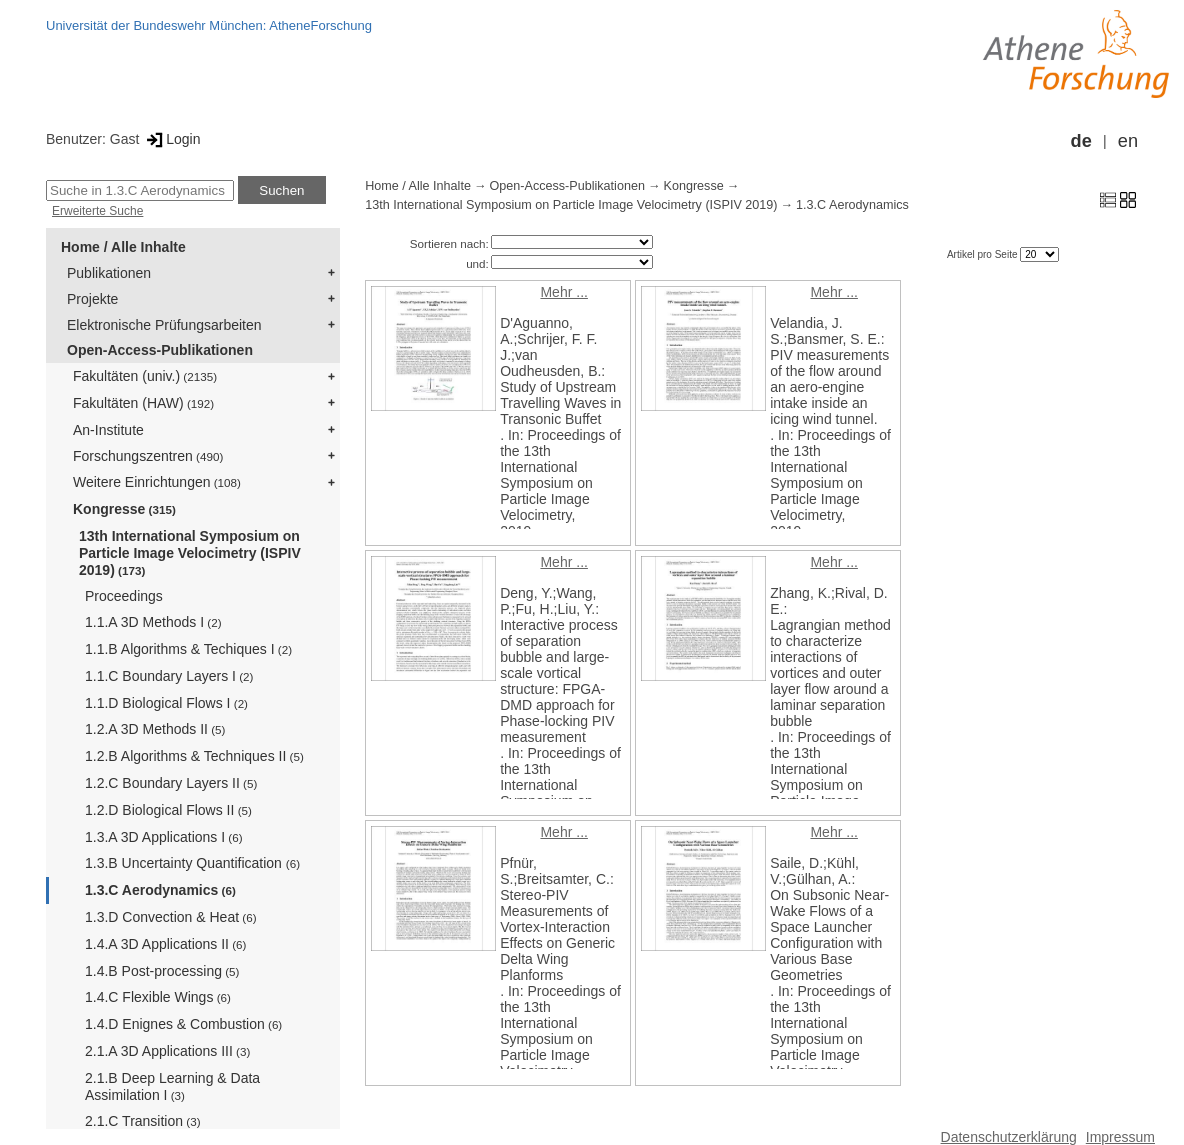 The width and height of the screenshot is (1184, 1145). What do you see at coordinates (172, 1086) in the screenshot?
I see `2.1.B Deep Learning & Data Assimilation I` at bounding box center [172, 1086].